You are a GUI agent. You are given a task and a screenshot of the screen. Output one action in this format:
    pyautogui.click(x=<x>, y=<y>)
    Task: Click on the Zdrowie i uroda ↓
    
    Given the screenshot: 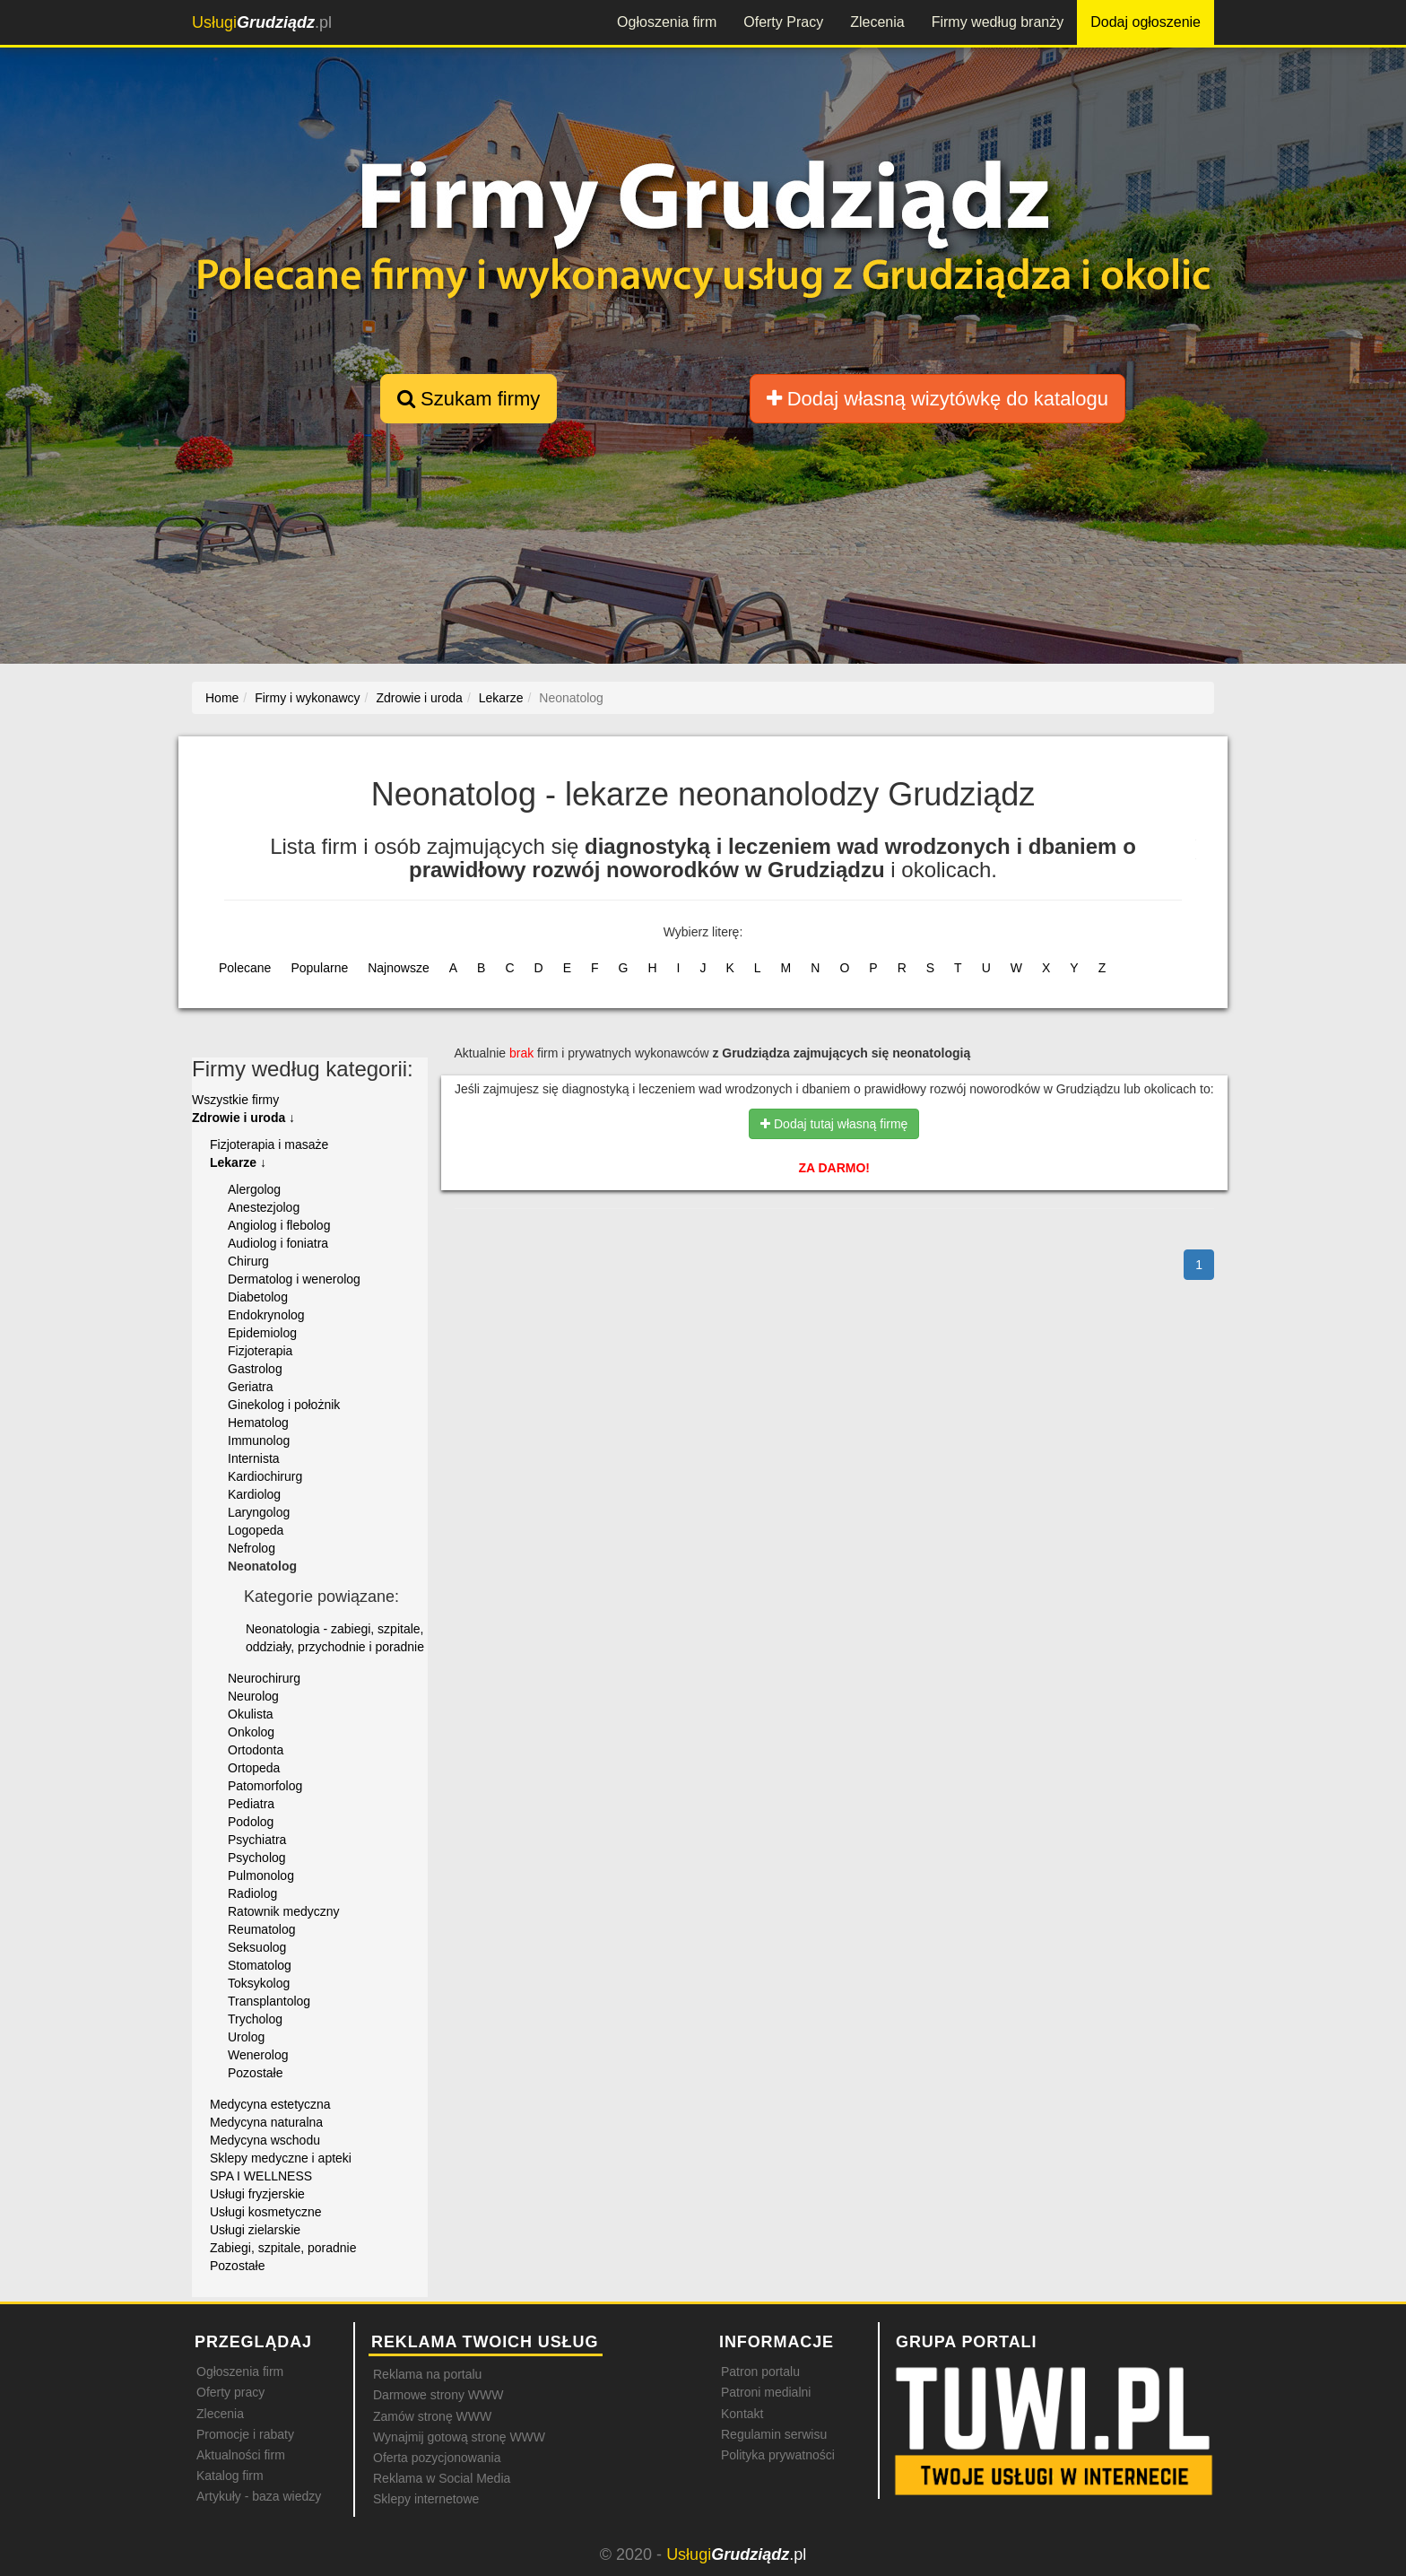 What is the action you would take?
    pyautogui.click(x=243, y=1117)
    